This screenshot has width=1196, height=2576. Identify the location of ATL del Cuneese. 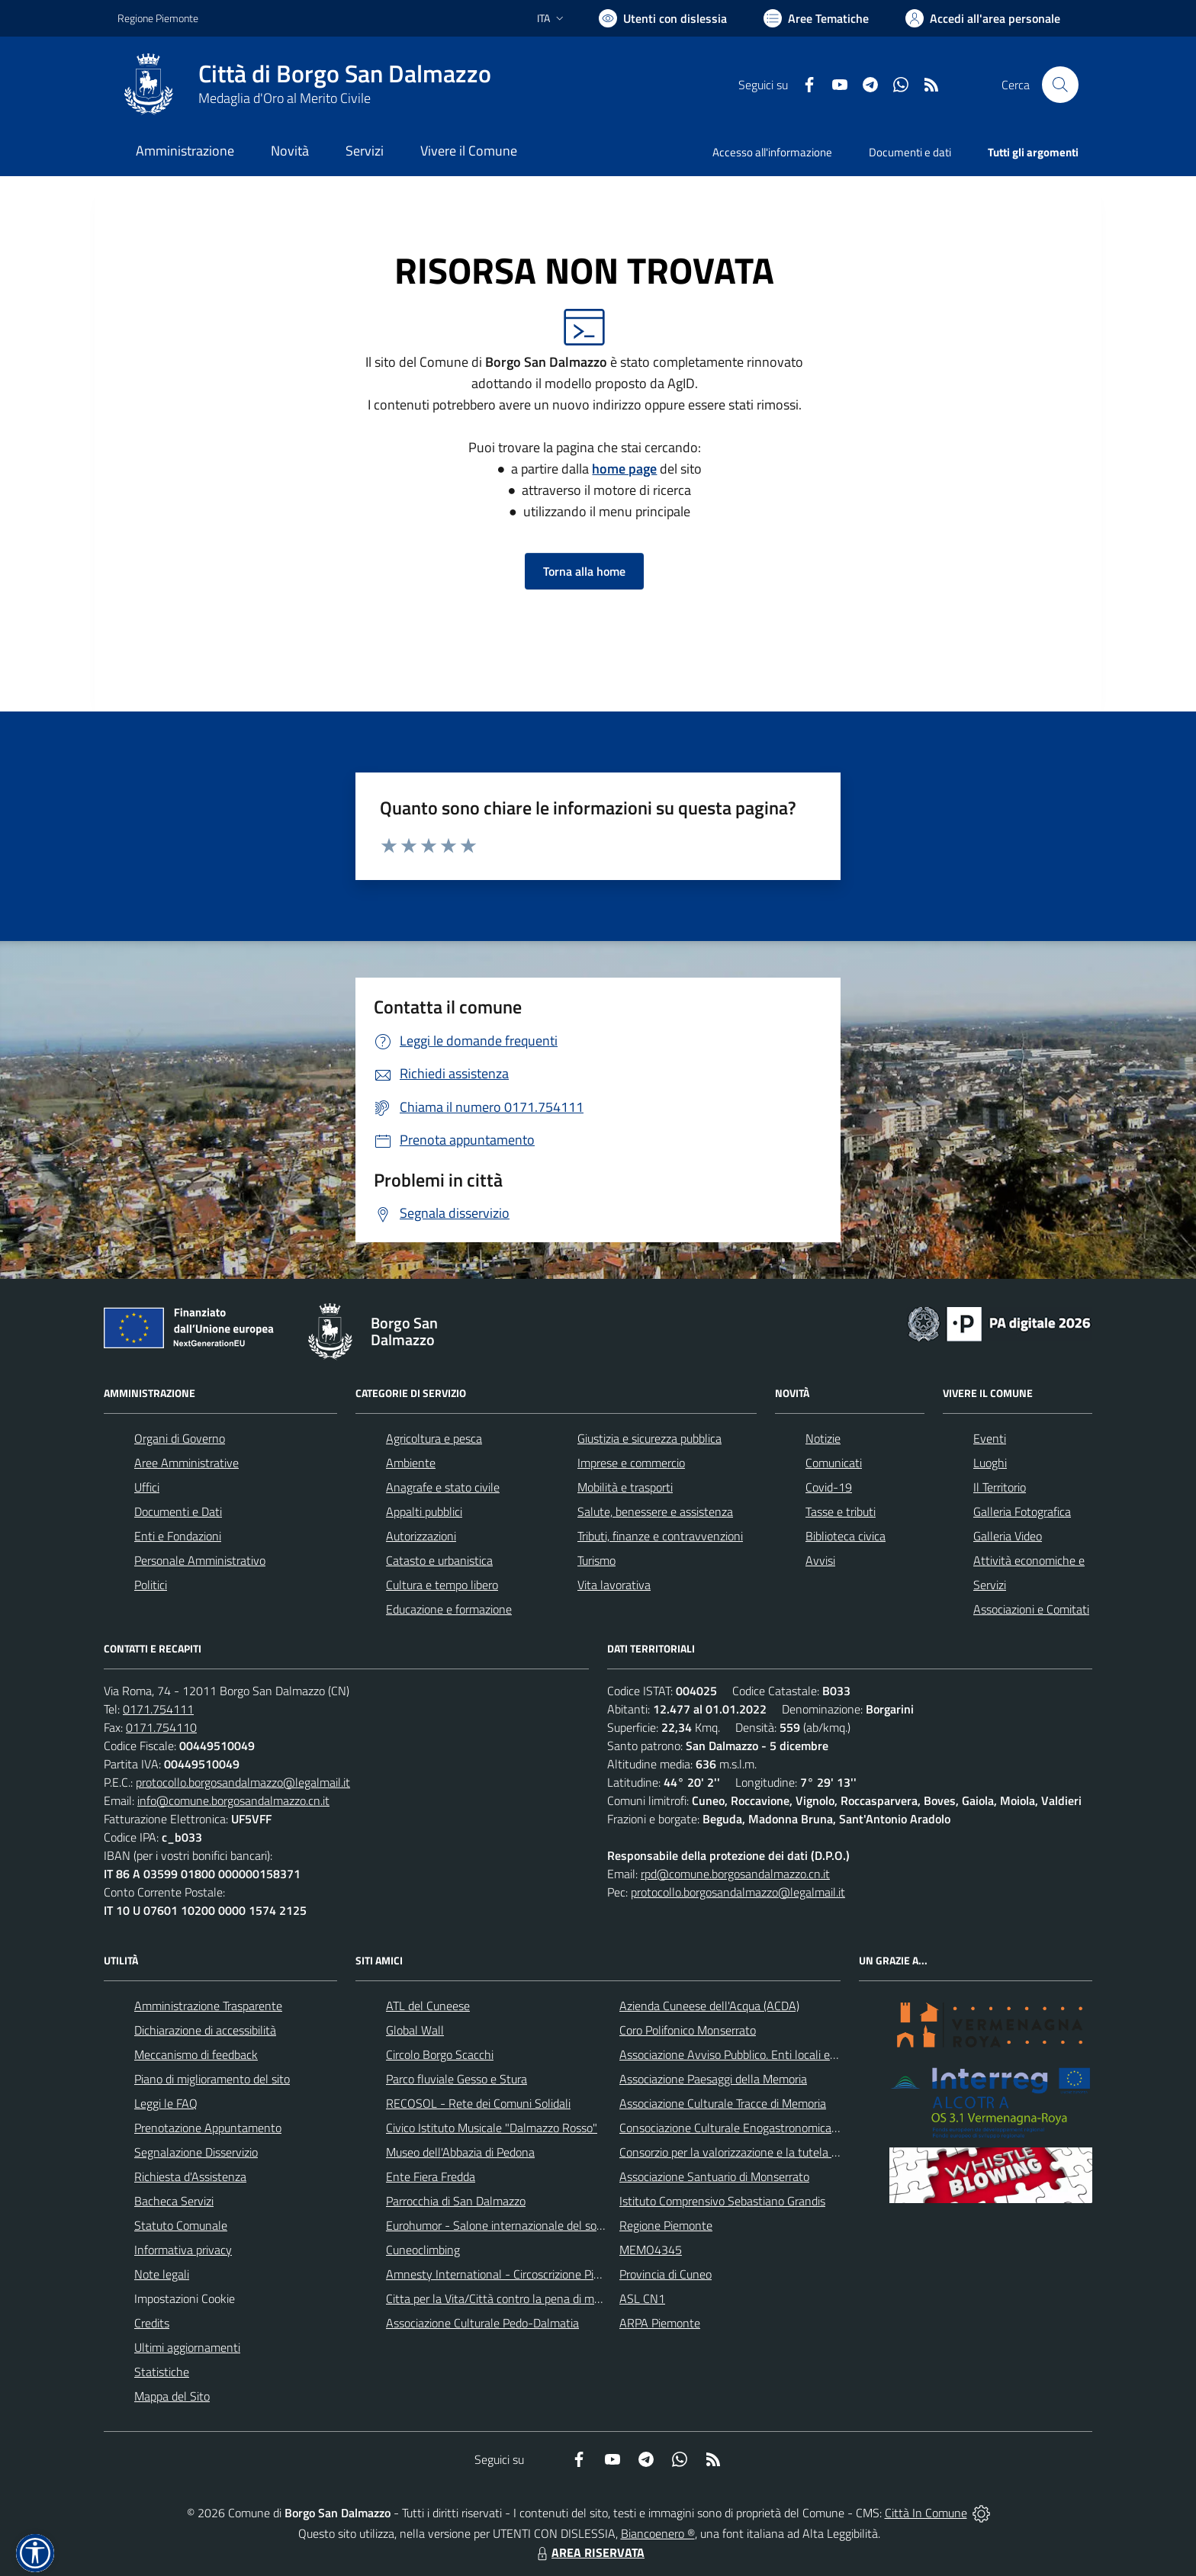
(428, 2005).